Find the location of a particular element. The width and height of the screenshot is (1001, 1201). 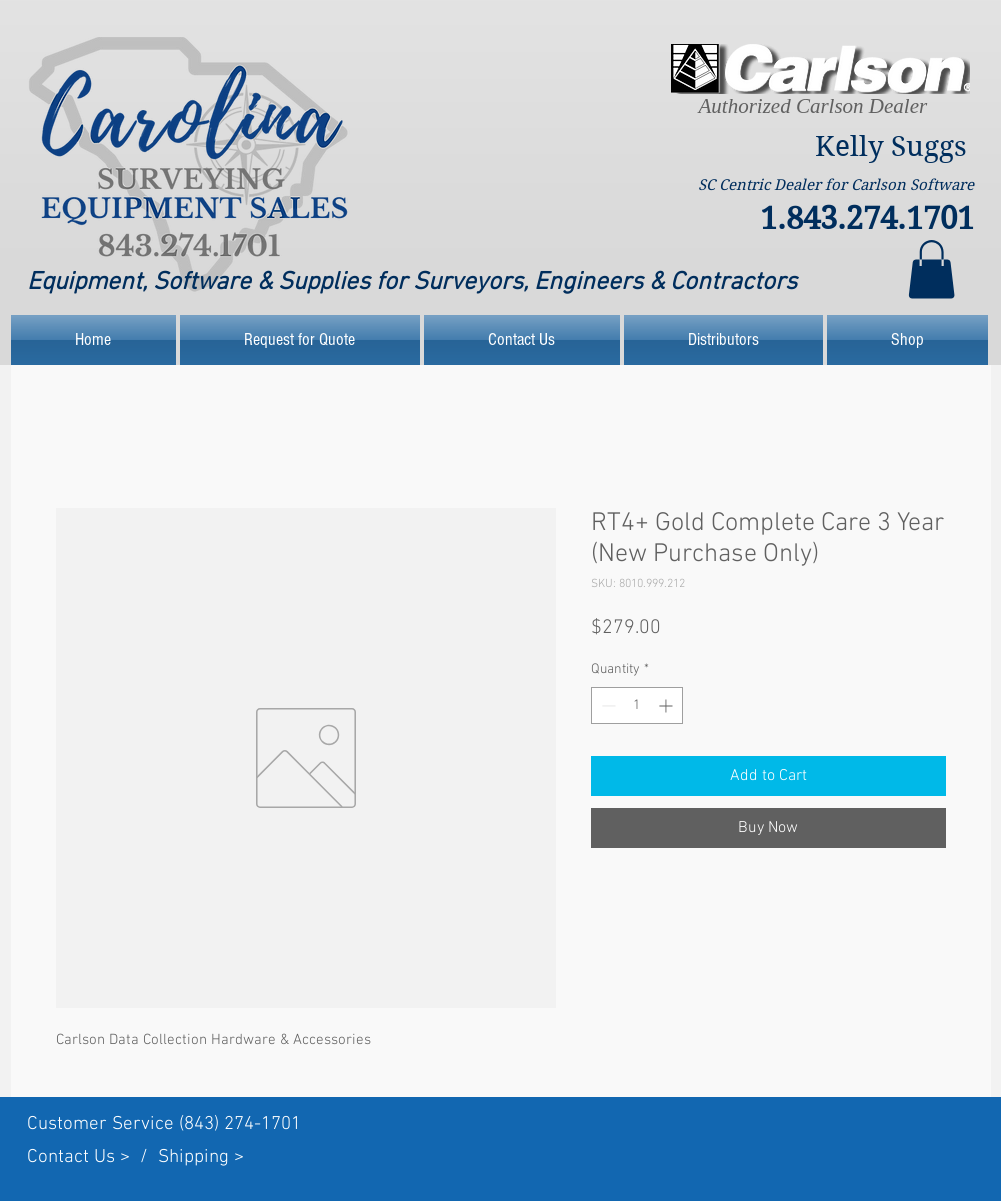

Shipping > is located at coordinates (201, 1157).